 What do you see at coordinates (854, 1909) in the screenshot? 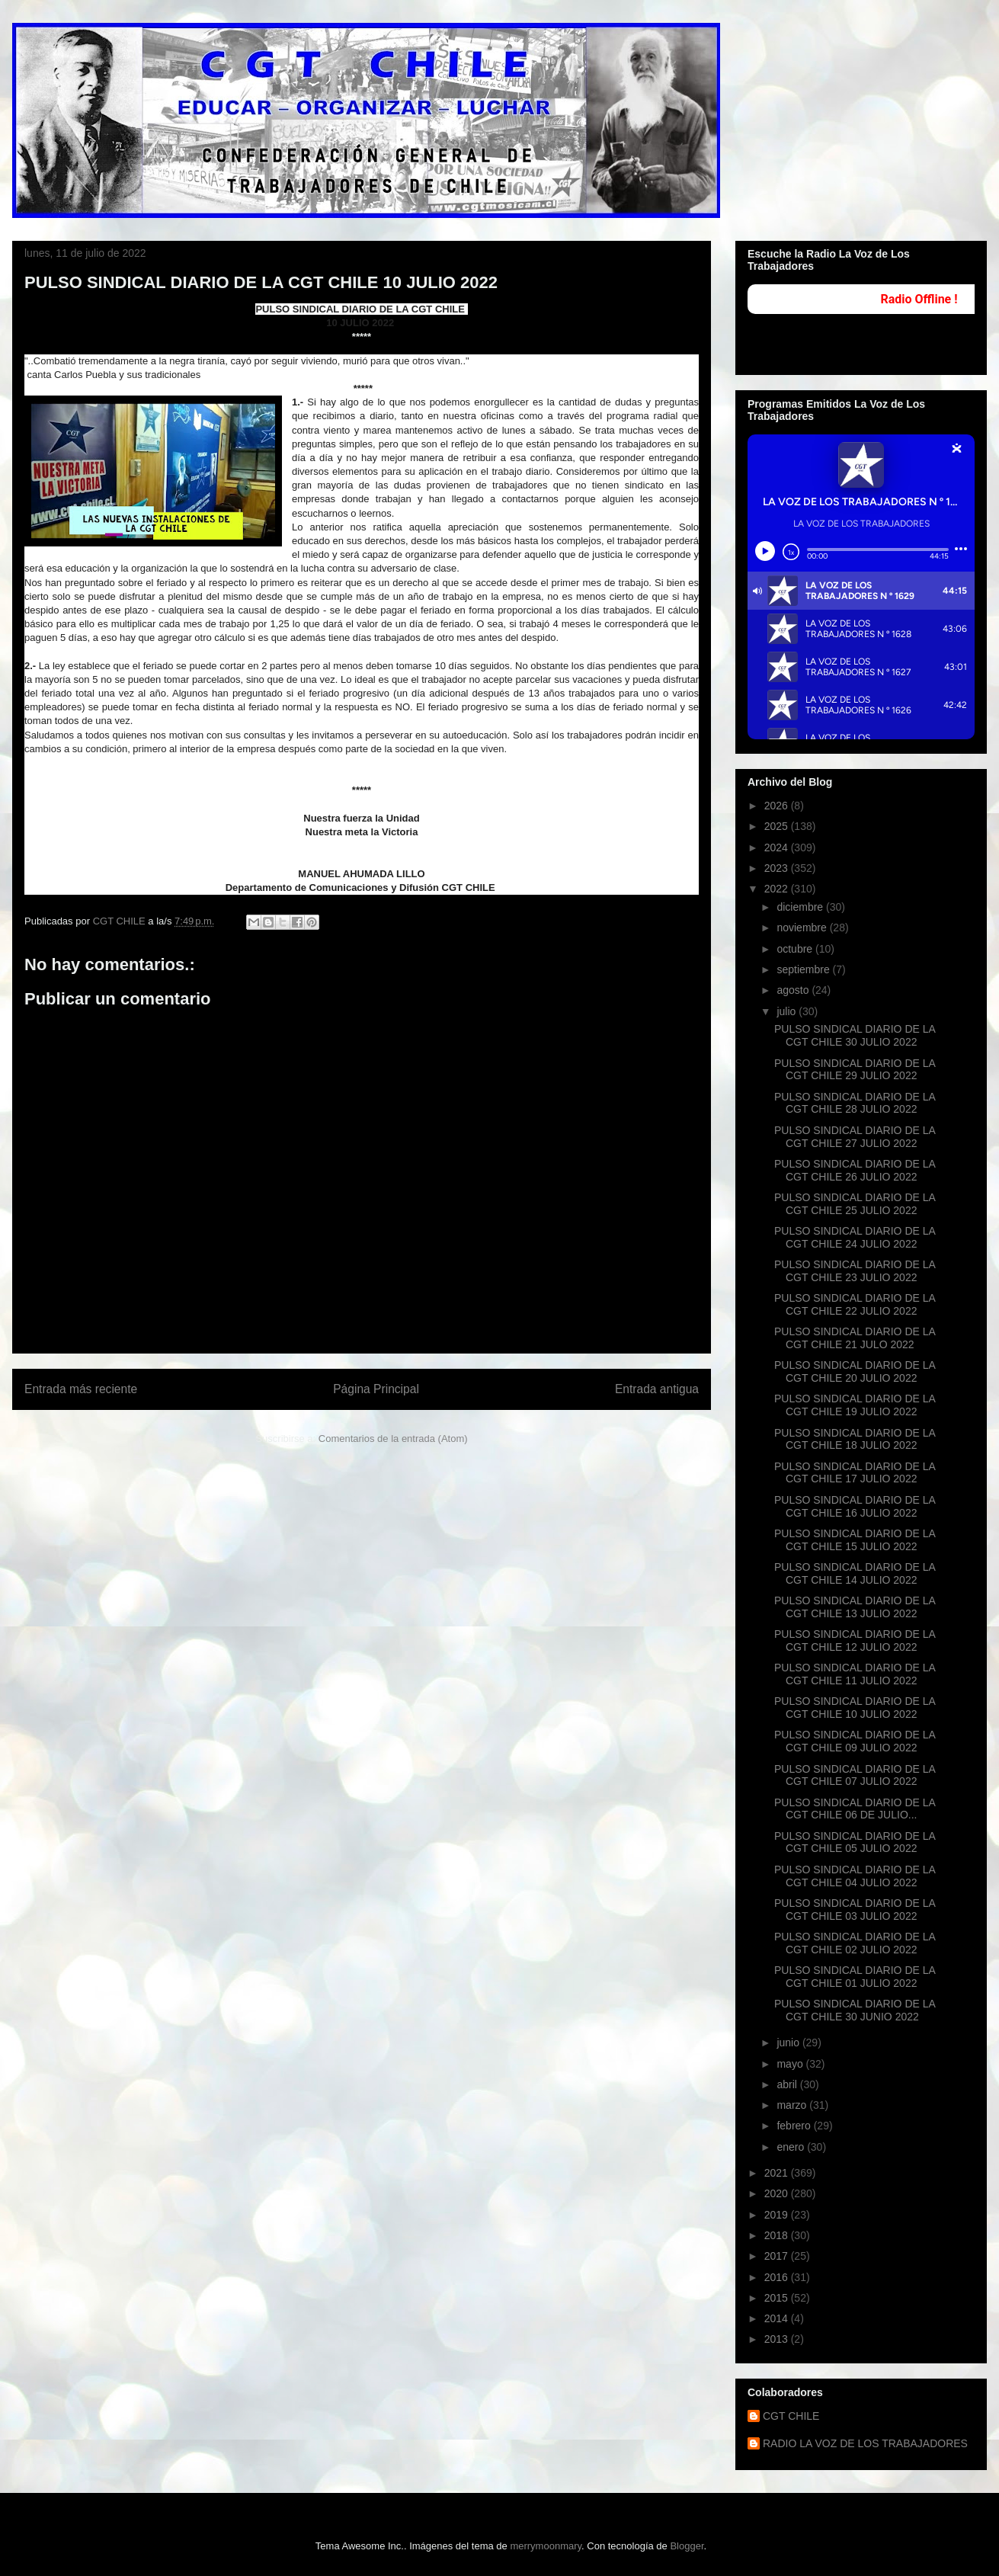
I see `PULSO SINDICAL DIARIO DE LA CGT CHILE 03 JULIO 2022` at bounding box center [854, 1909].